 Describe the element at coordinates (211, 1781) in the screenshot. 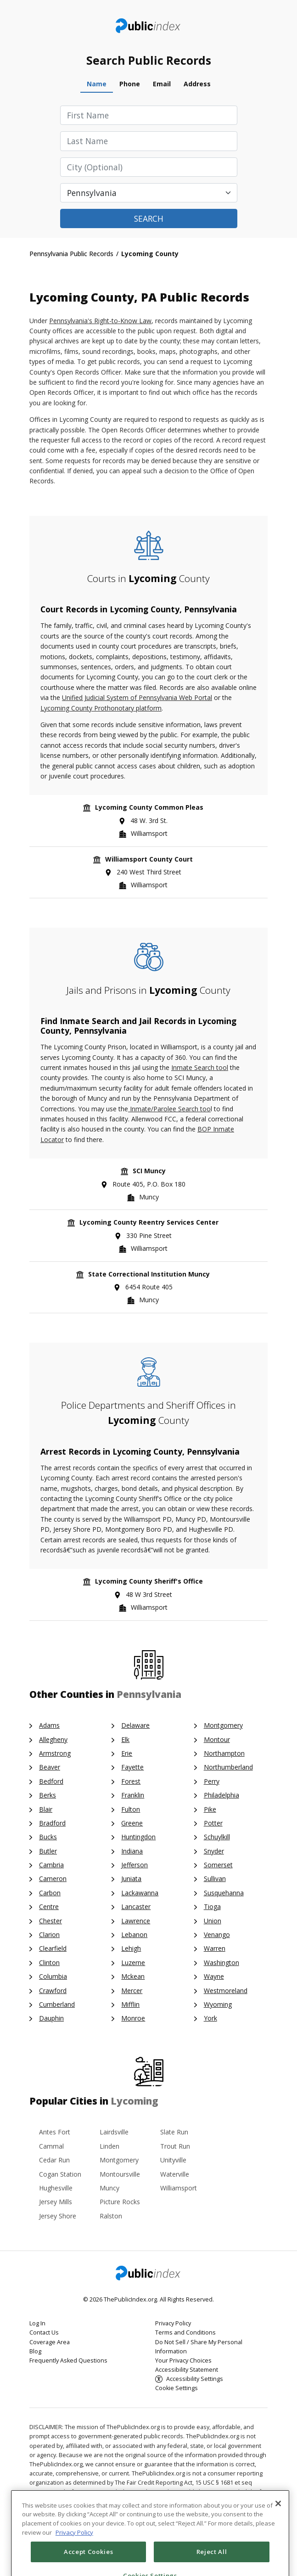

I see `Perry` at that location.